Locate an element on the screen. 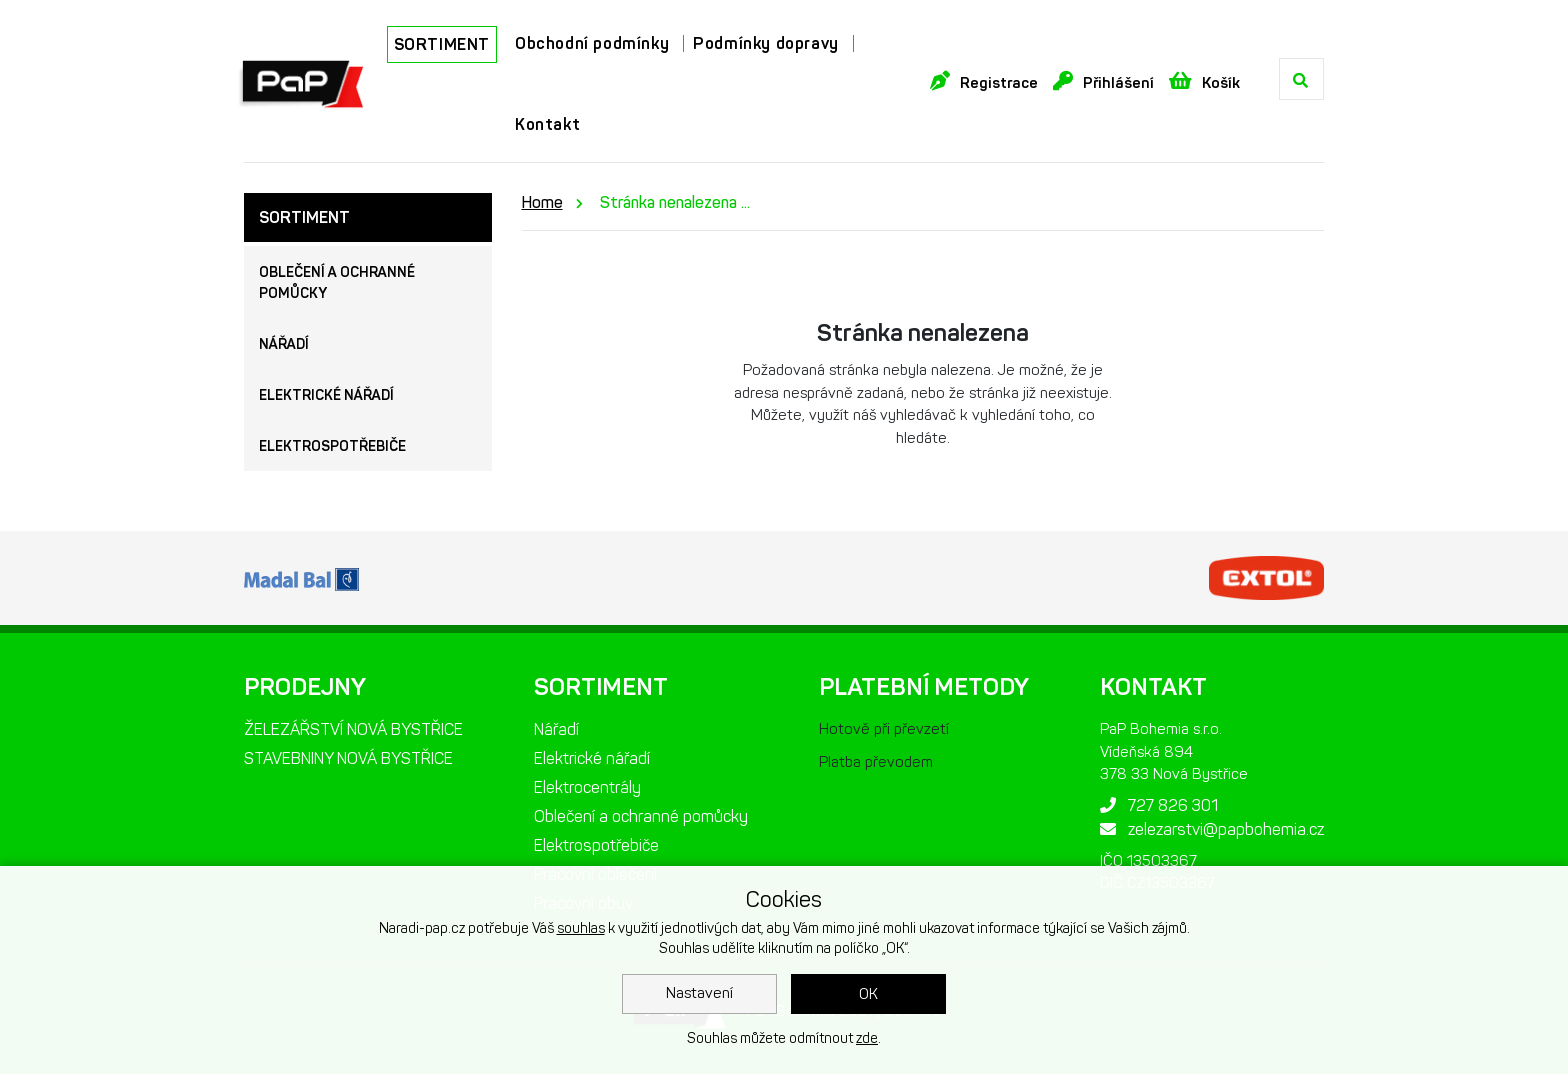  zelezarstvi@papbohemia.cz is located at coordinates (1212, 829).